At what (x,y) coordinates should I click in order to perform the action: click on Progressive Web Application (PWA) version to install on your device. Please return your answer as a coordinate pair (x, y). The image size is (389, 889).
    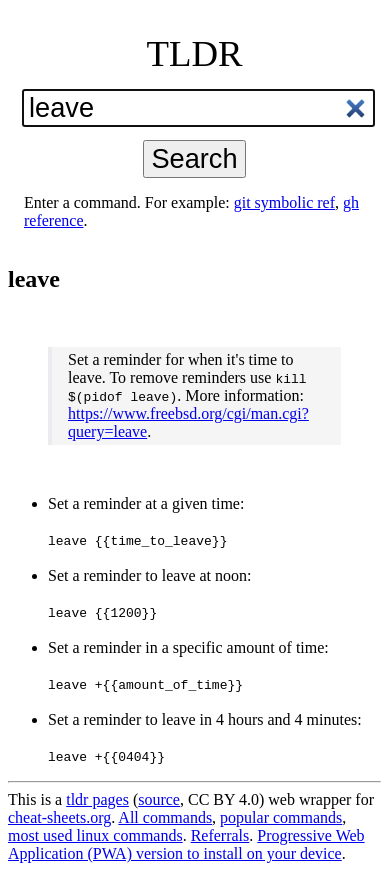
    Looking at the image, I should click on (186, 844).